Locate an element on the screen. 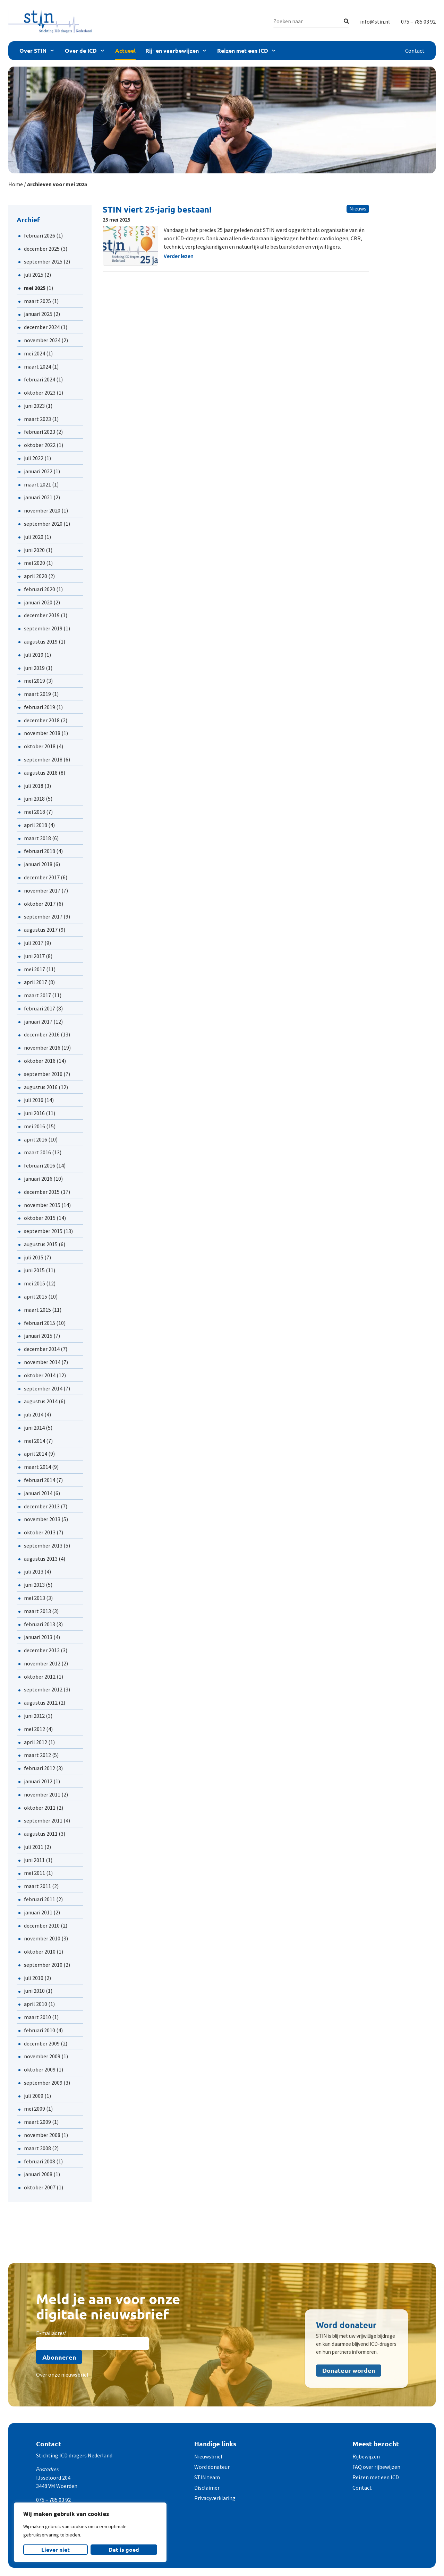 The height and width of the screenshot is (2576, 444). december 2018 is located at coordinates (42, 720).